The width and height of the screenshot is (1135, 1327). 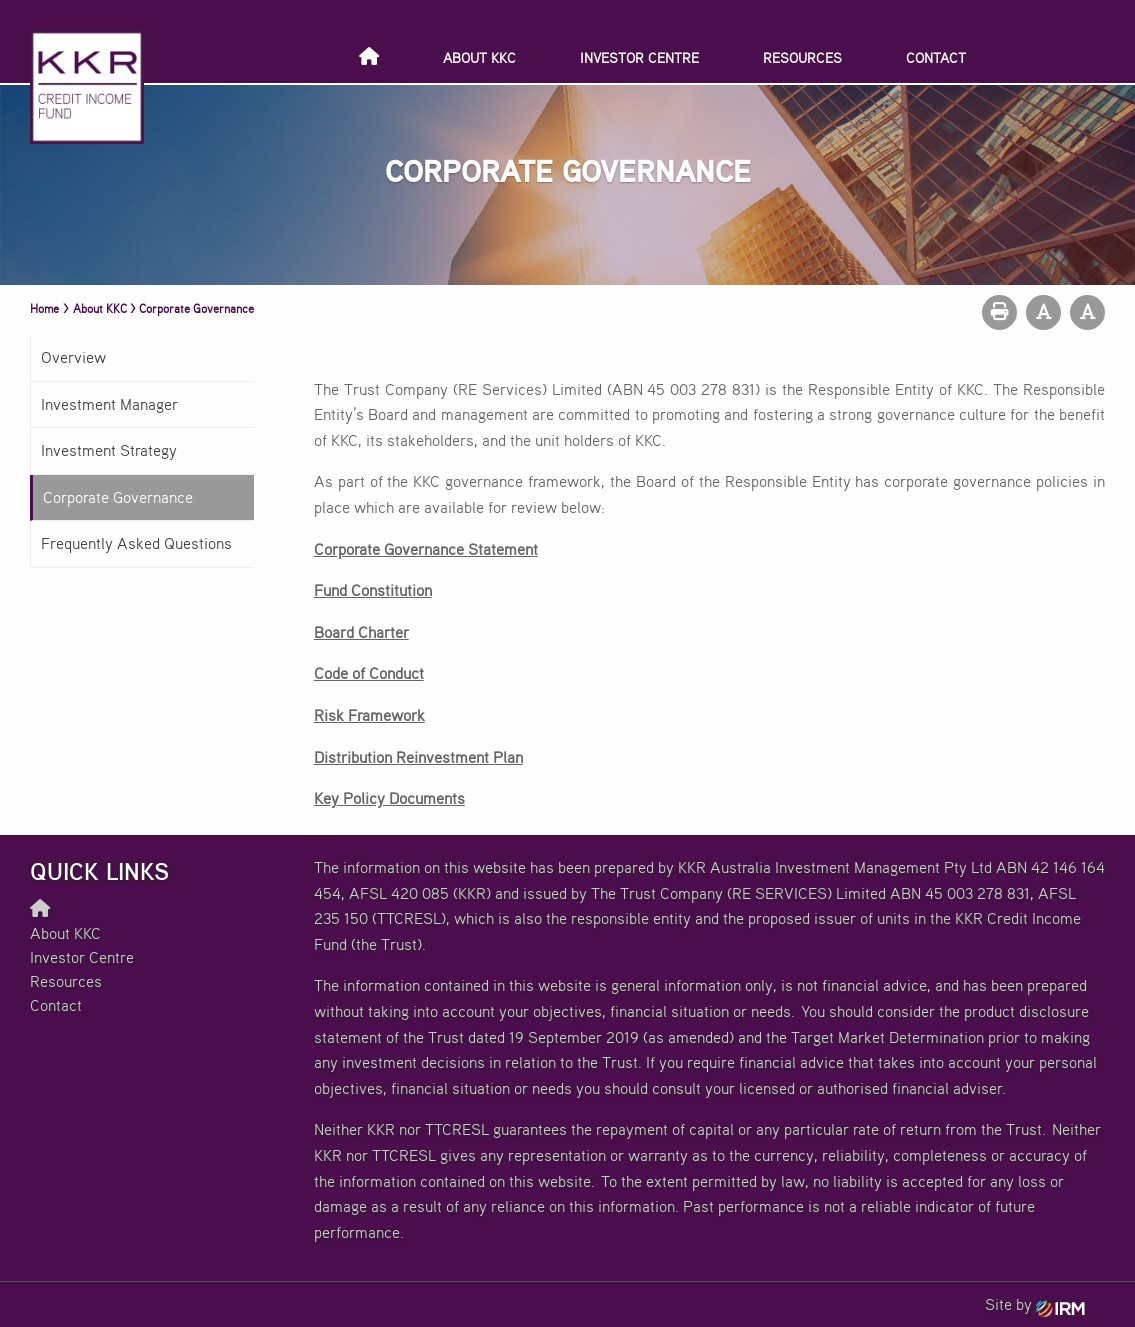 What do you see at coordinates (118, 497) in the screenshot?
I see `Corporate Governance` at bounding box center [118, 497].